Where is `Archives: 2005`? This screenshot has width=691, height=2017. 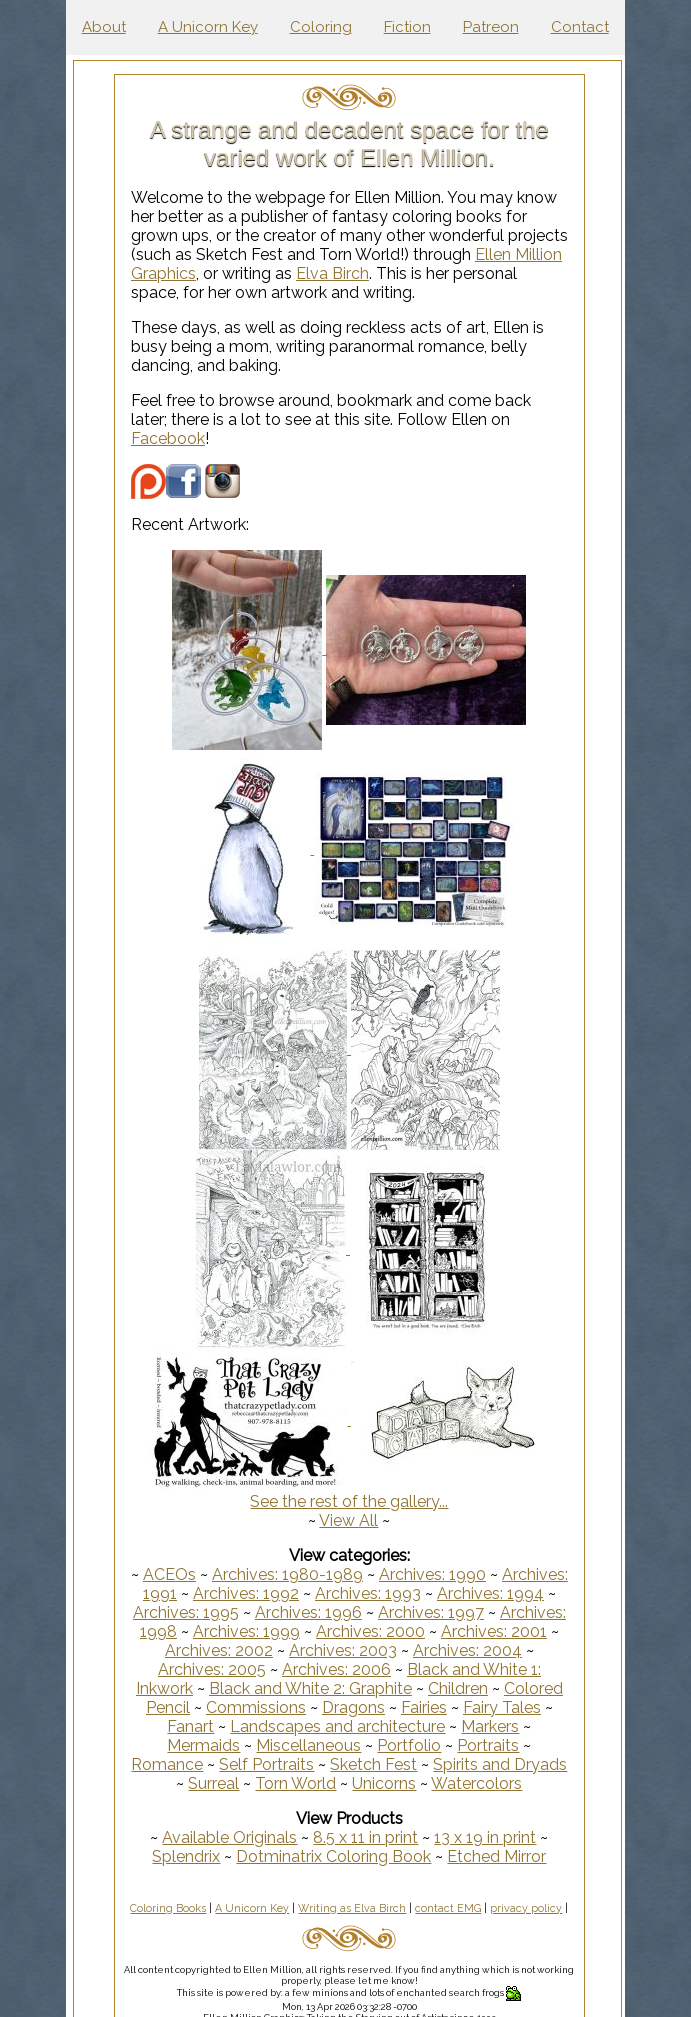 Archives: 2005 is located at coordinates (212, 1669).